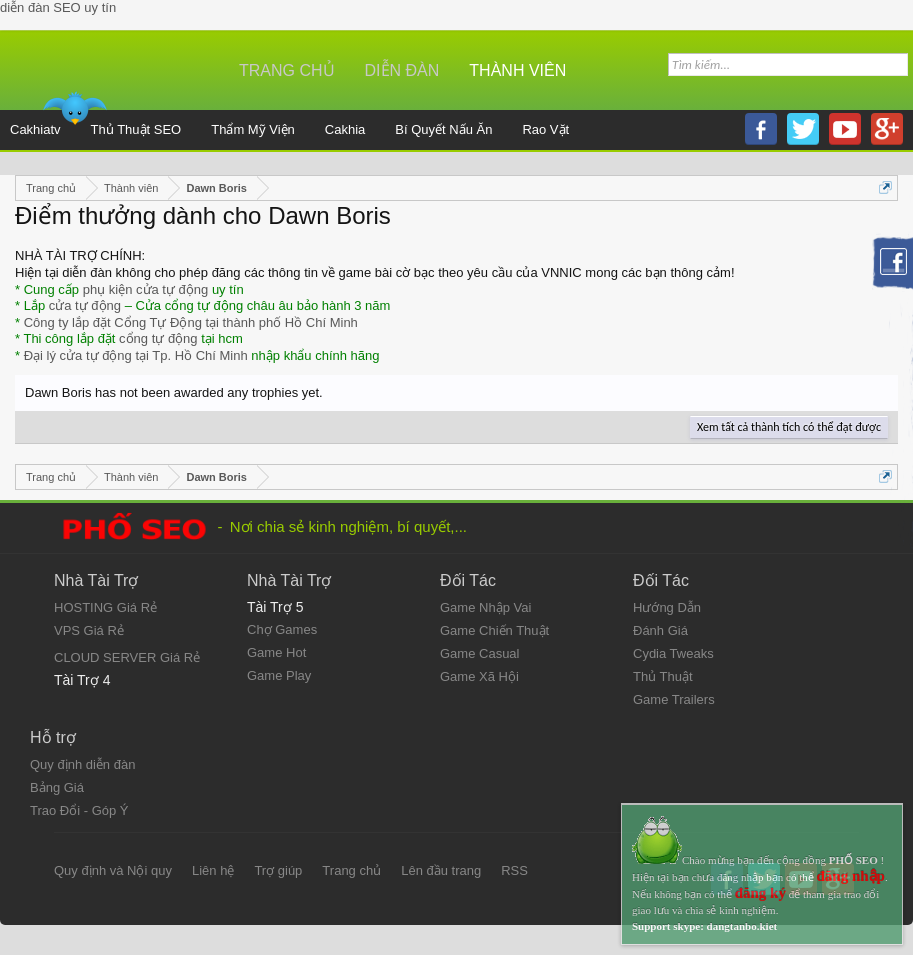  I want to click on Trao Đổi - Góp Ý, so click(79, 810).